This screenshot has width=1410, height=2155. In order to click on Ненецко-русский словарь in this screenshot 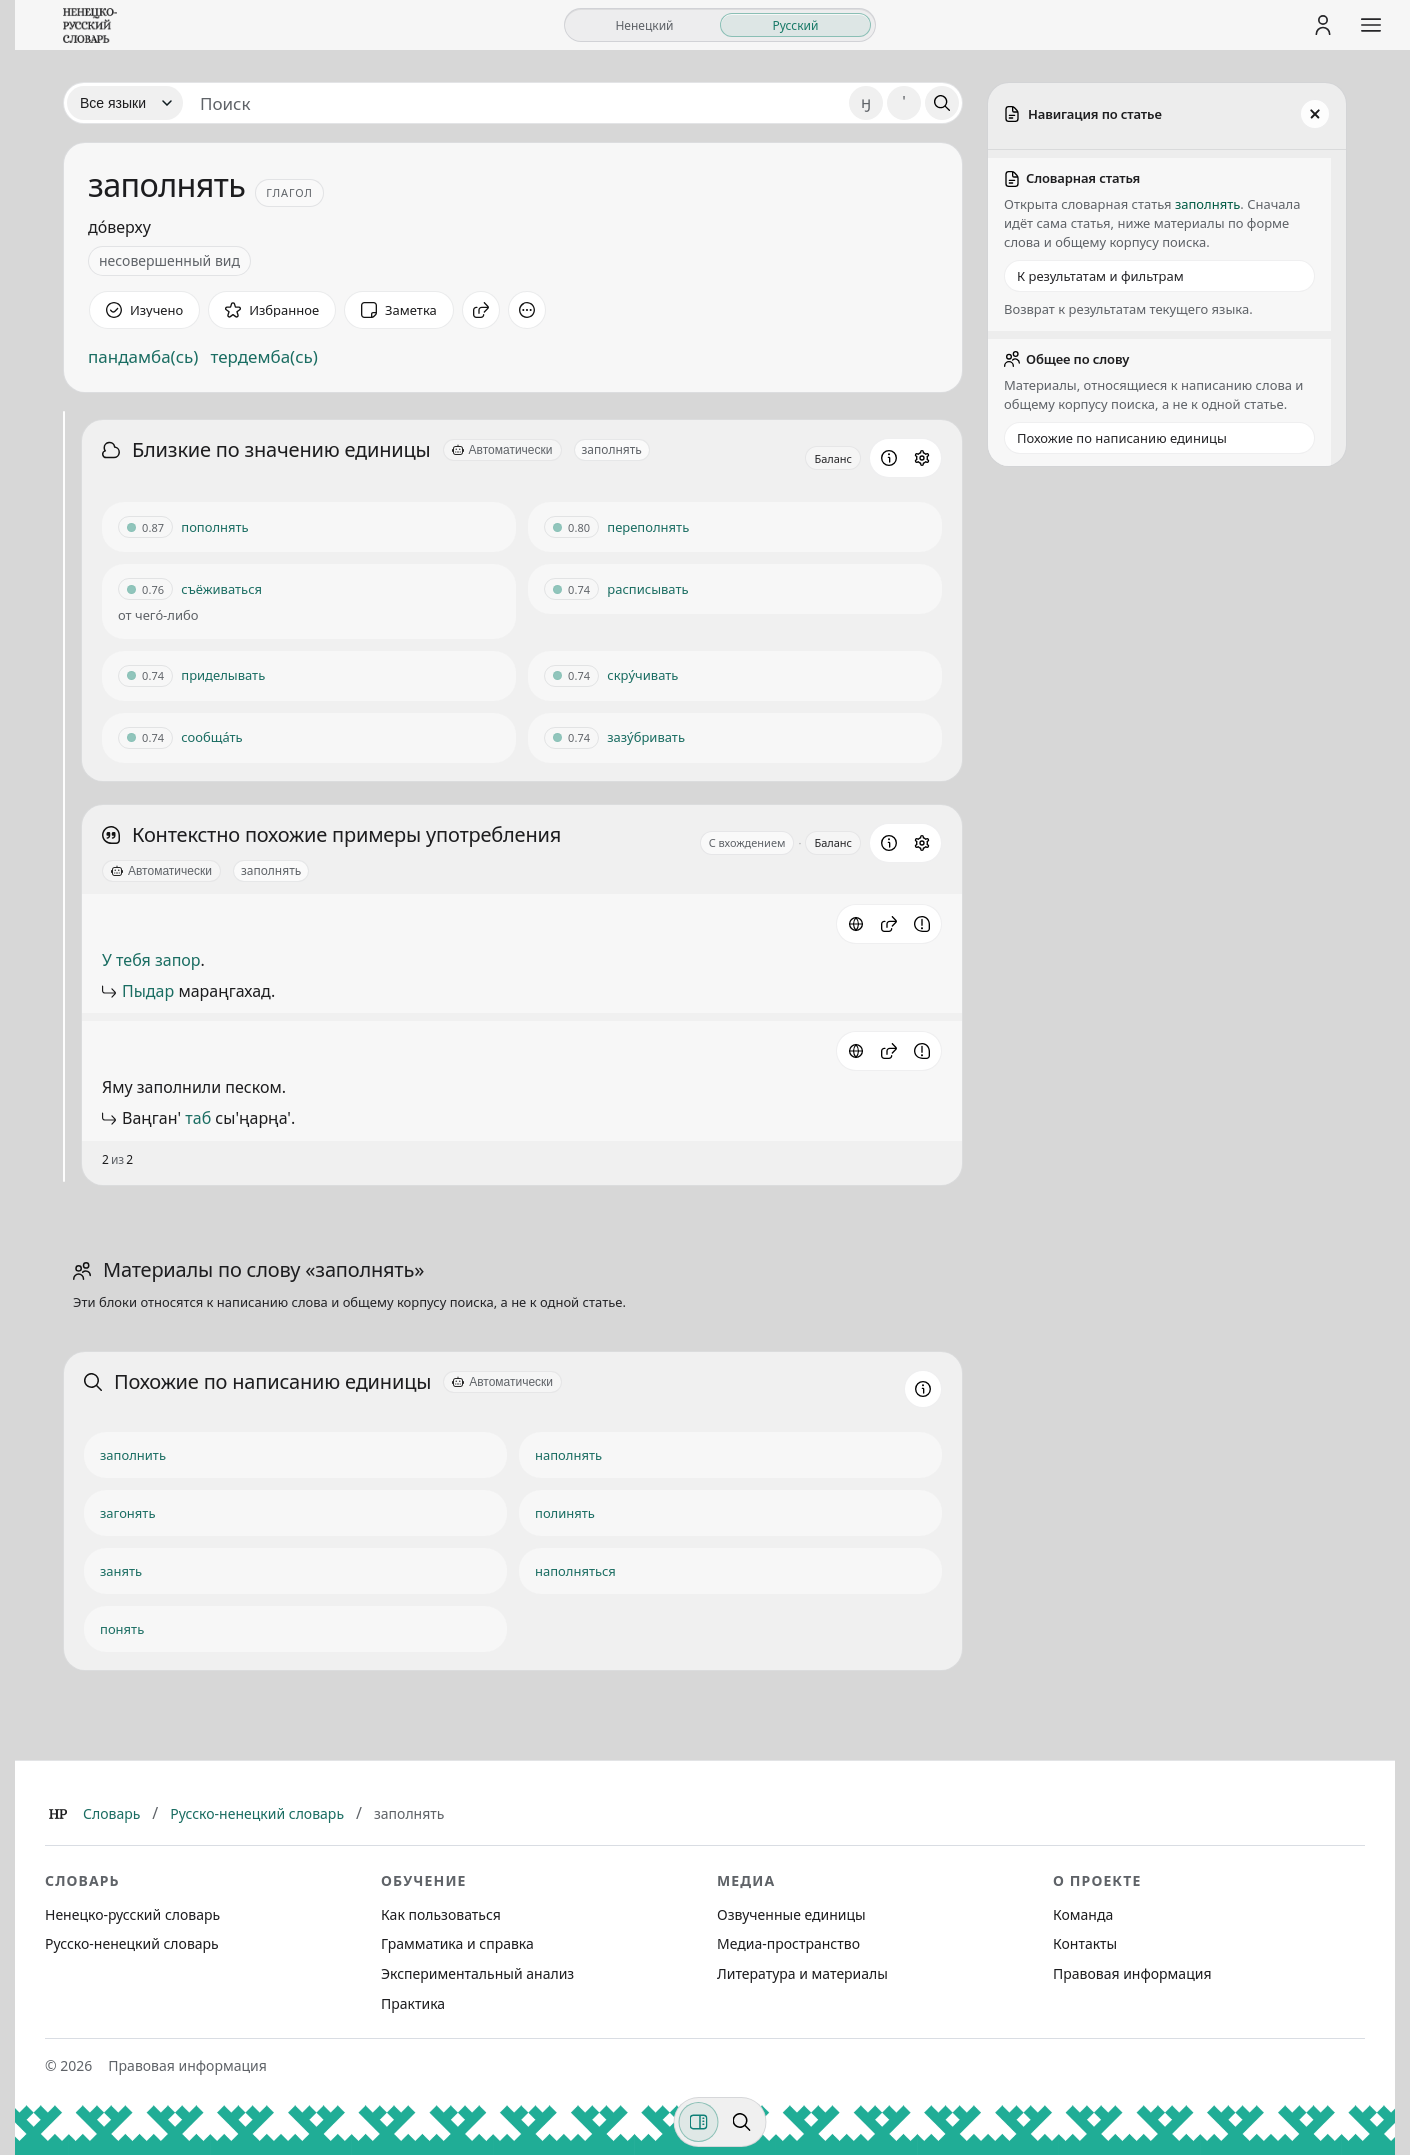, I will do `click(132, 1914)`.